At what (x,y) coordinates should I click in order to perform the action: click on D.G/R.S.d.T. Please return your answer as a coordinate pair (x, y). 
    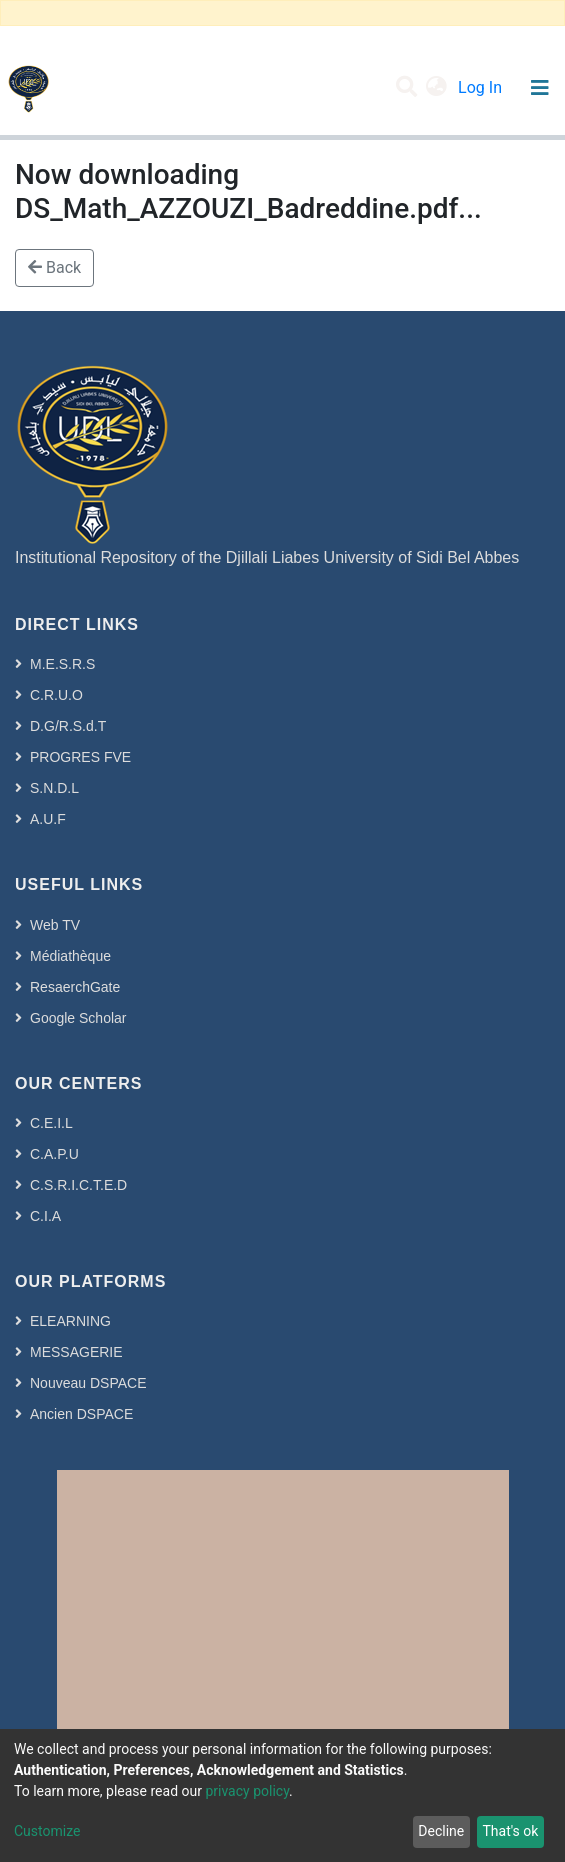
    Looking at the image, I should click on (68, 726).